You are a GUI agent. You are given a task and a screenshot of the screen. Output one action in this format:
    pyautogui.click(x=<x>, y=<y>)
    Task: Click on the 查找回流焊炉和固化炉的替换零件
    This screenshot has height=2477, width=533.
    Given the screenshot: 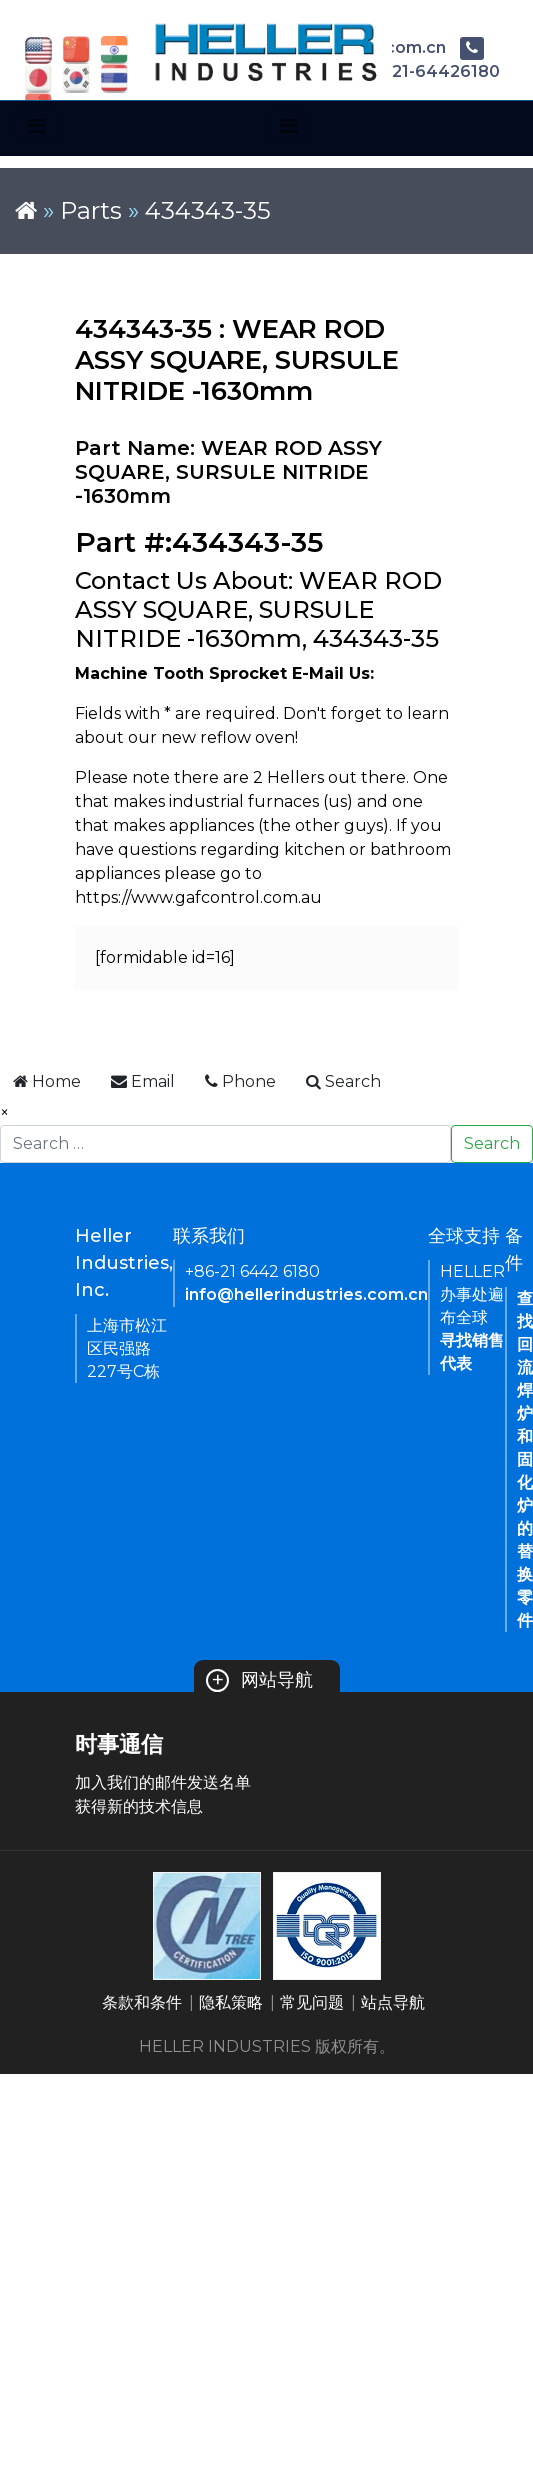 What is the action you would take?
    pyautogui.click(x=525, y=1459)
    